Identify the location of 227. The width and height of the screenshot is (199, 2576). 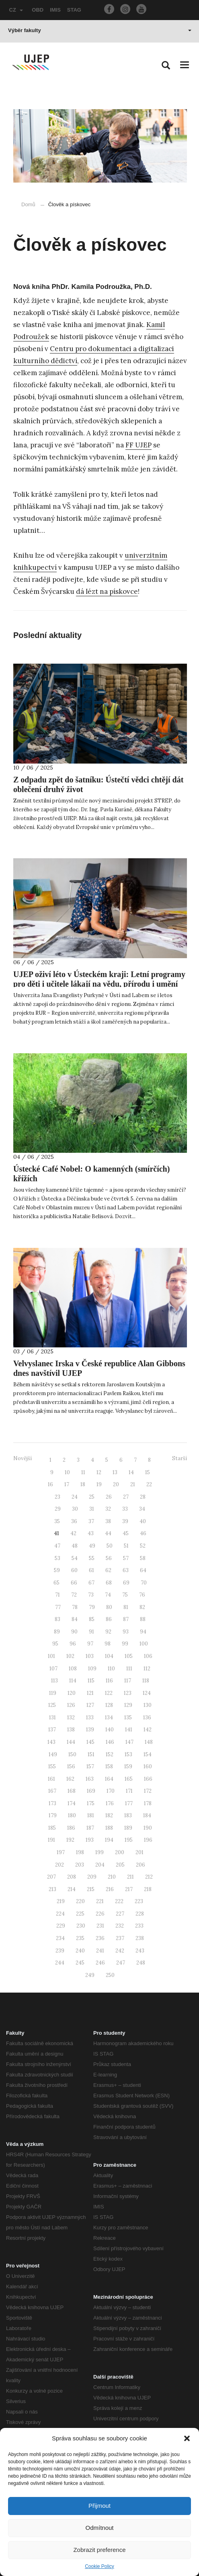
(120, 1913).